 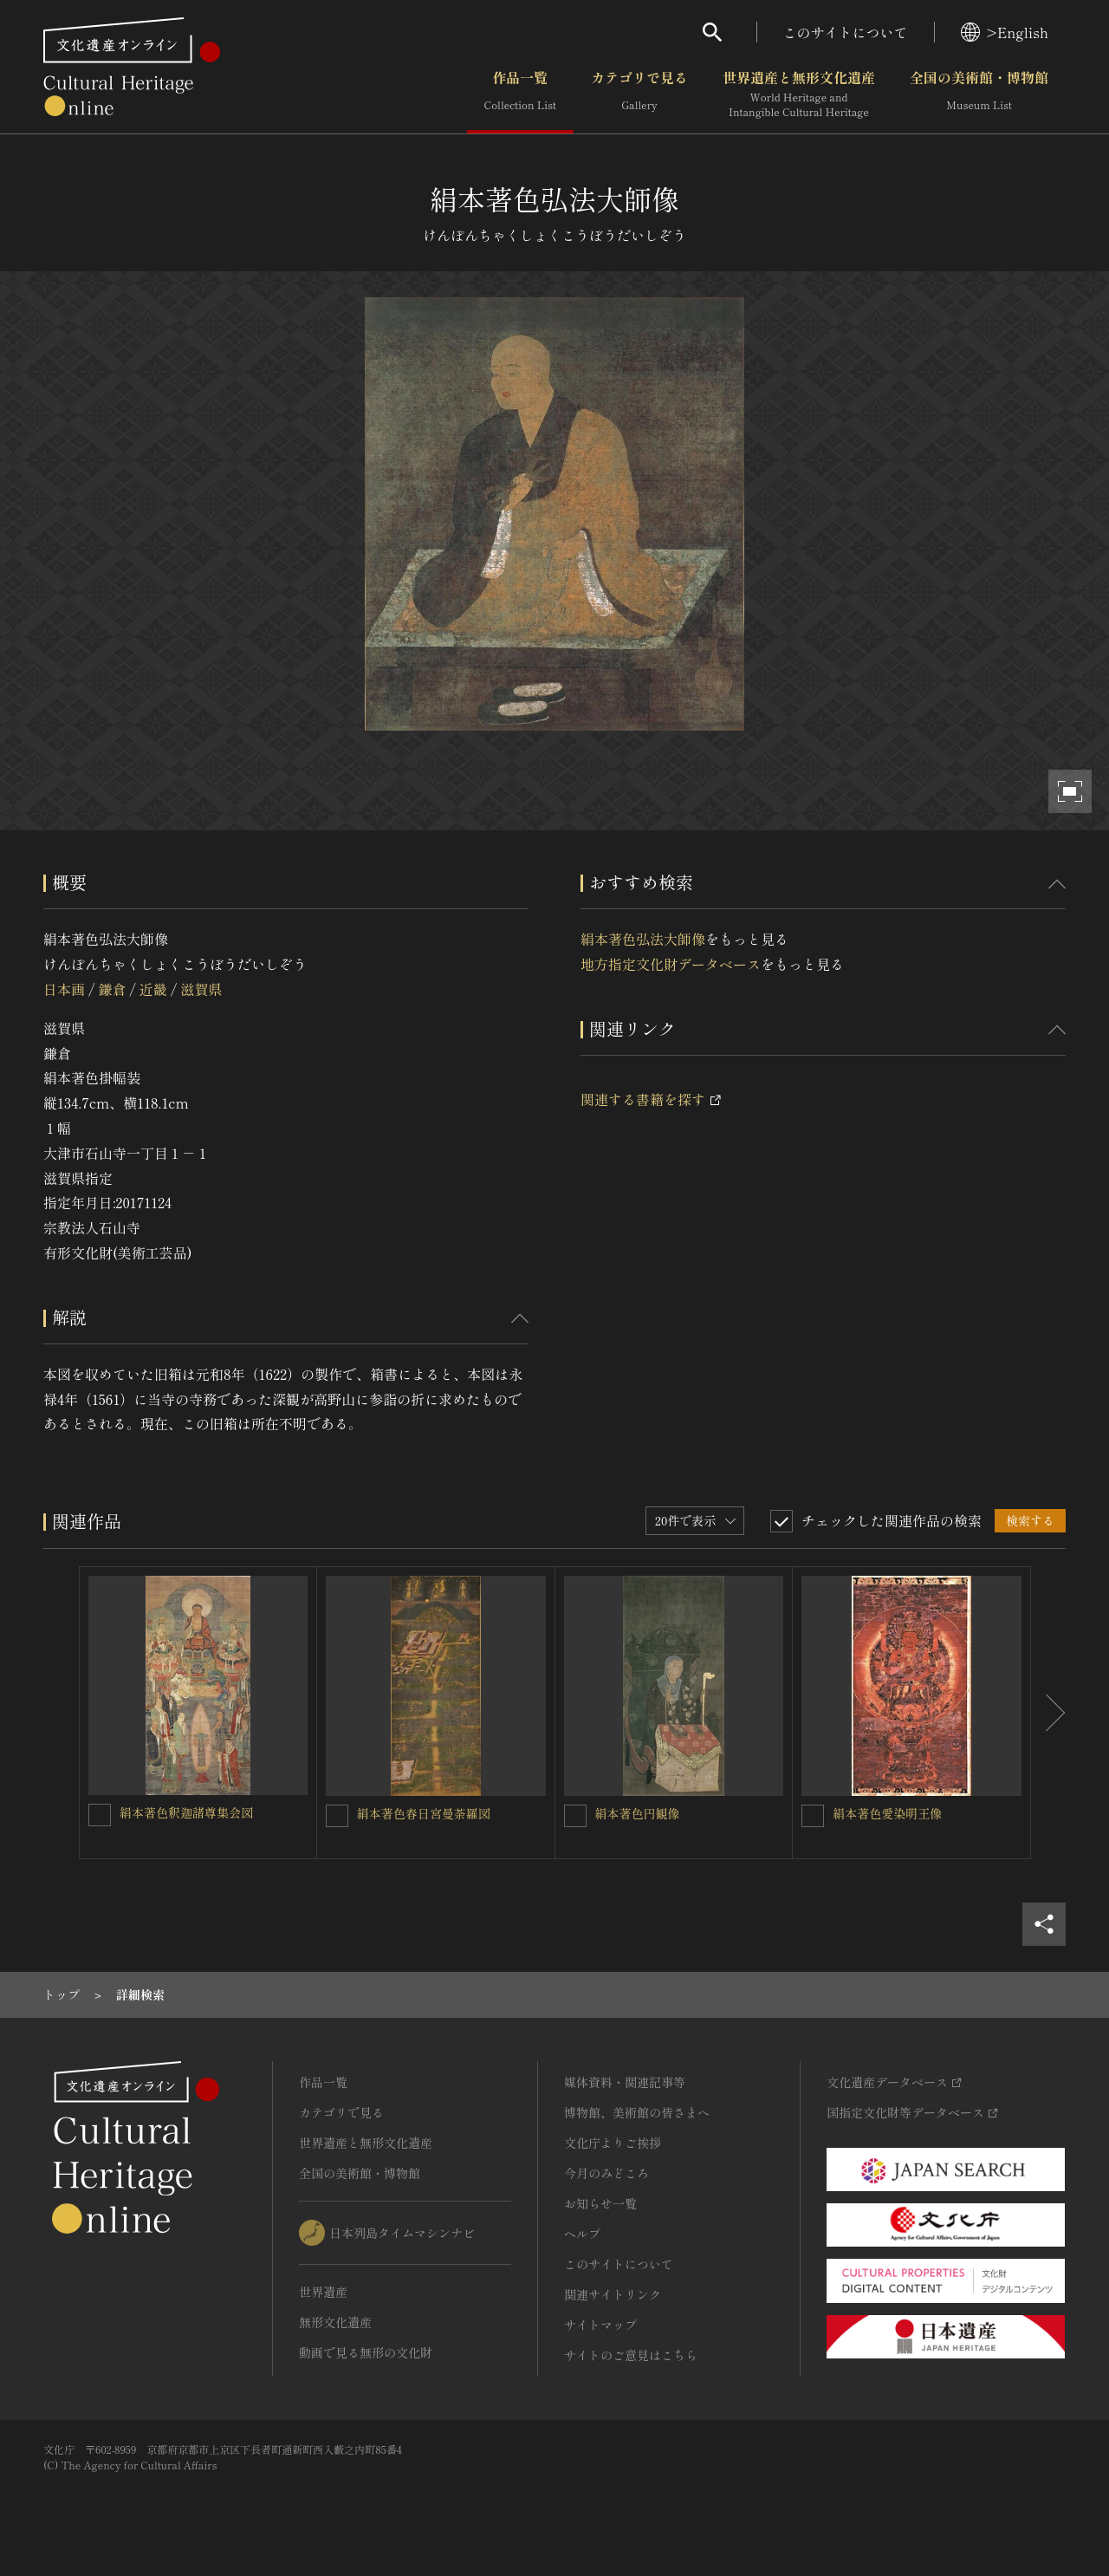 What do you see at coordinates (600, 2203) in the screenshot?
I see `お知らせ一覧` at bounding box center [600, 2203].